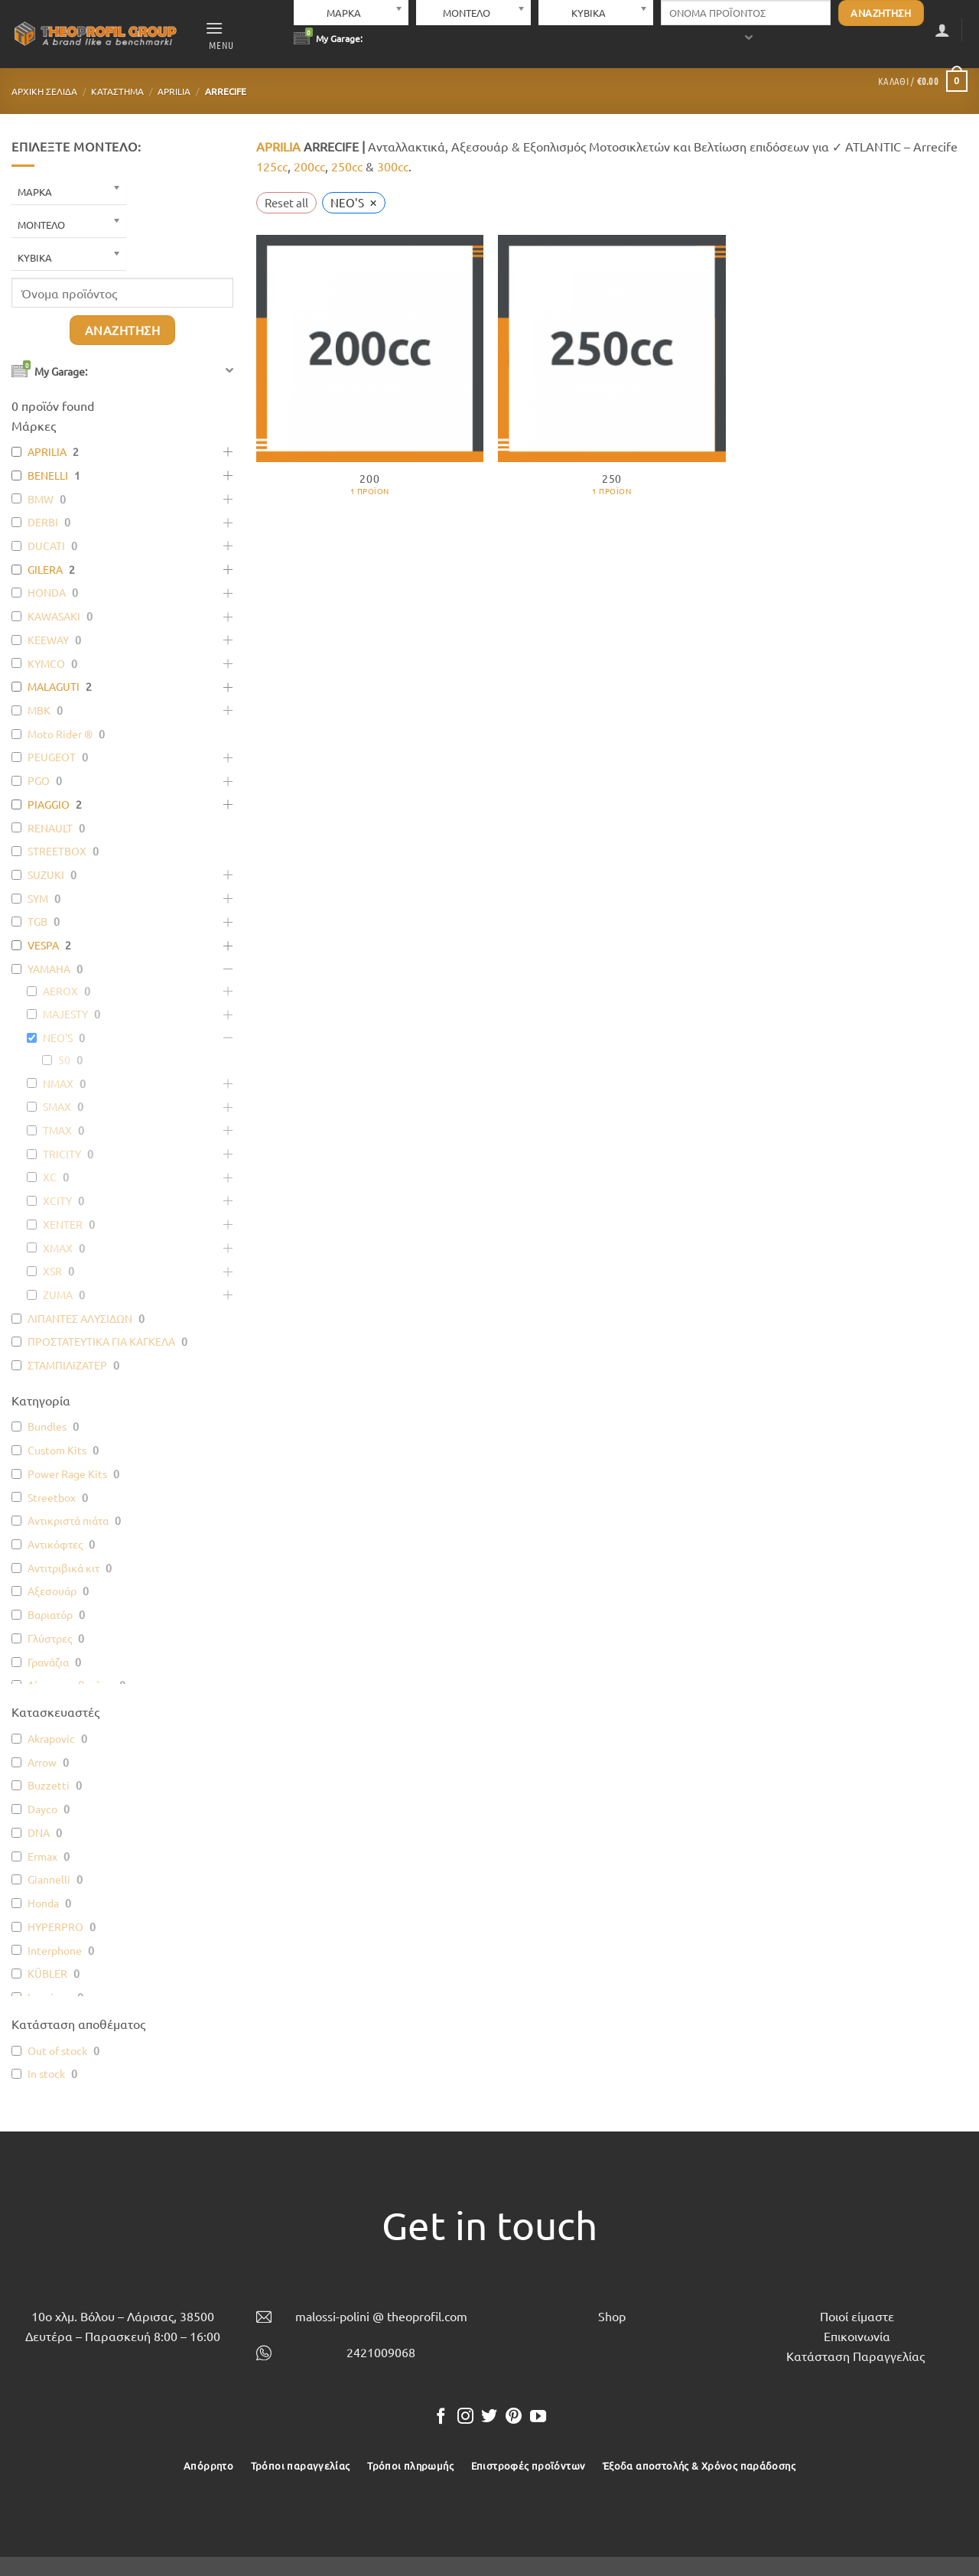 The image size is (979, 2576). What do you see at coordinates (46, 874) in the screenshot?
I see `SUZUKI` at bounding box center [46, 874].